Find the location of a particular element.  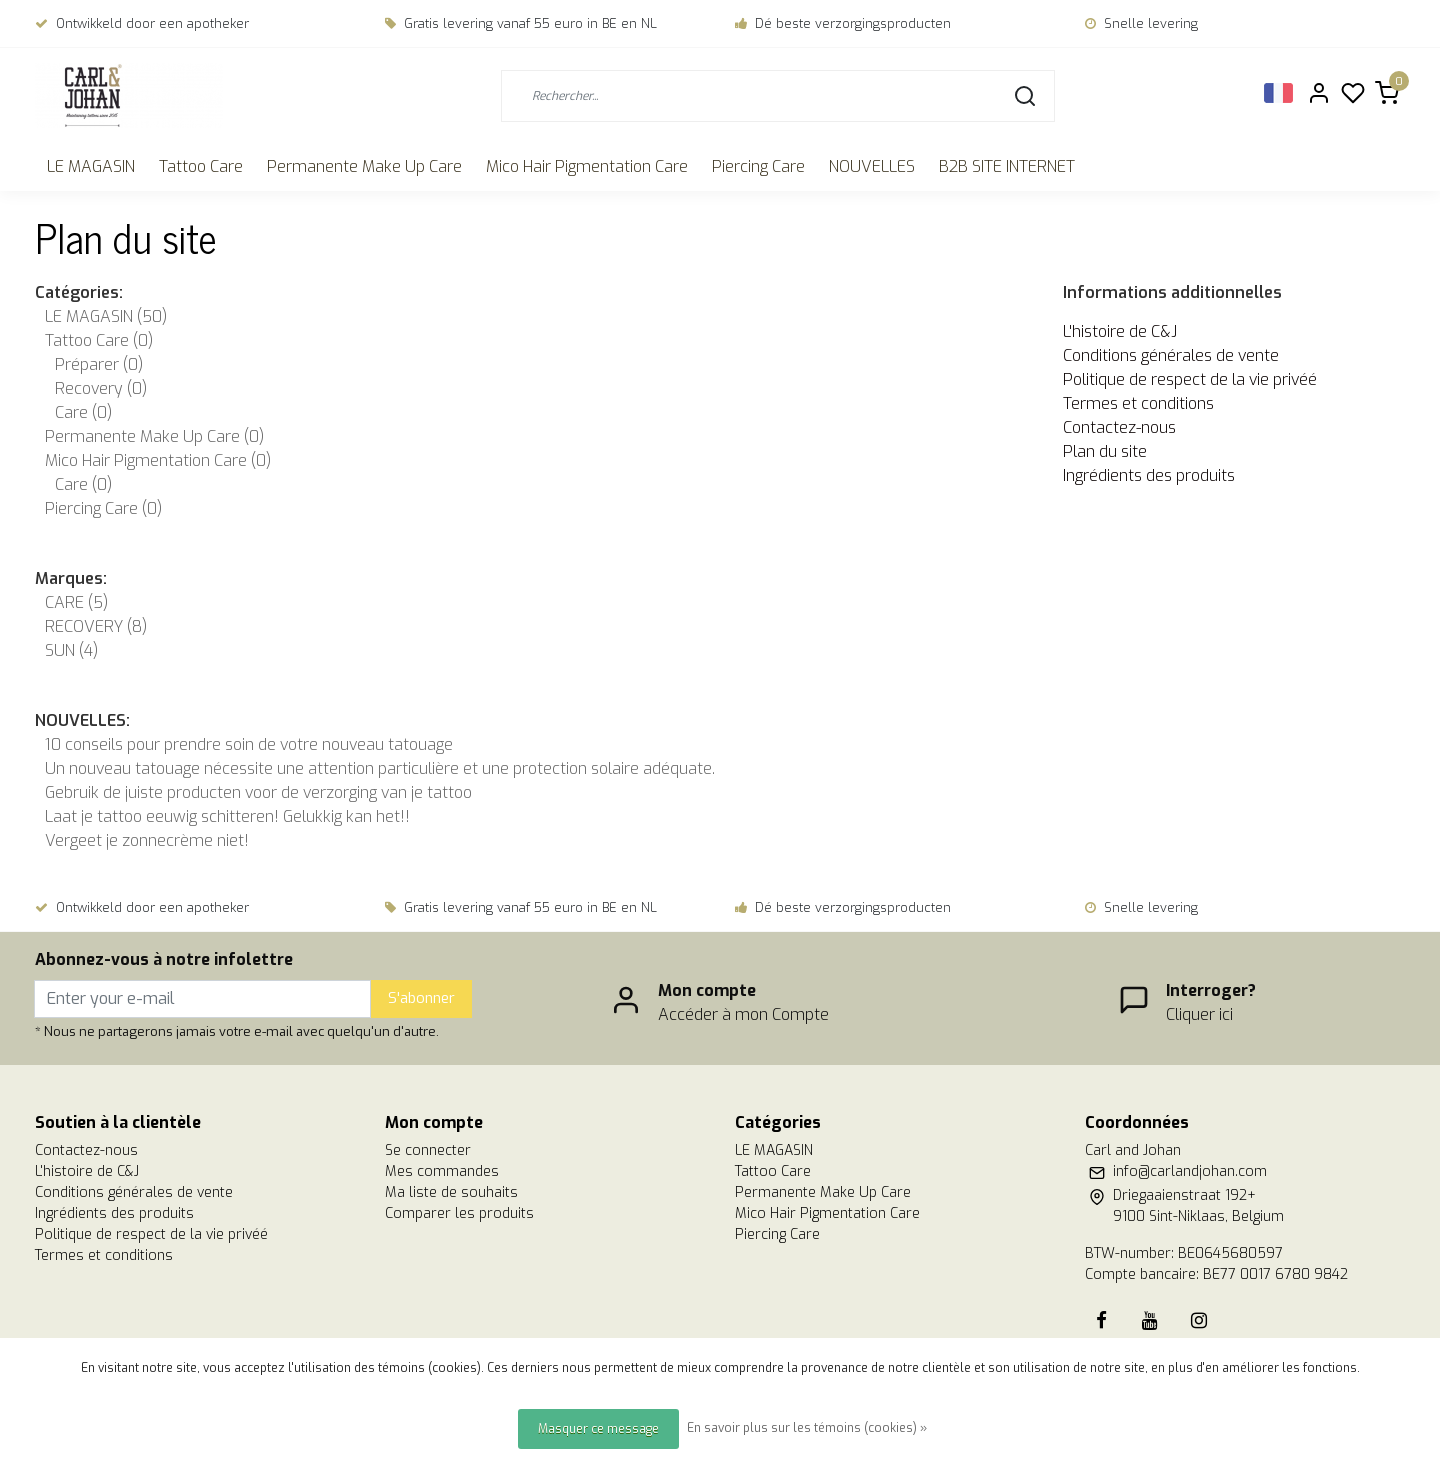

Masquer ce message is located at coordinates (598, 1429).